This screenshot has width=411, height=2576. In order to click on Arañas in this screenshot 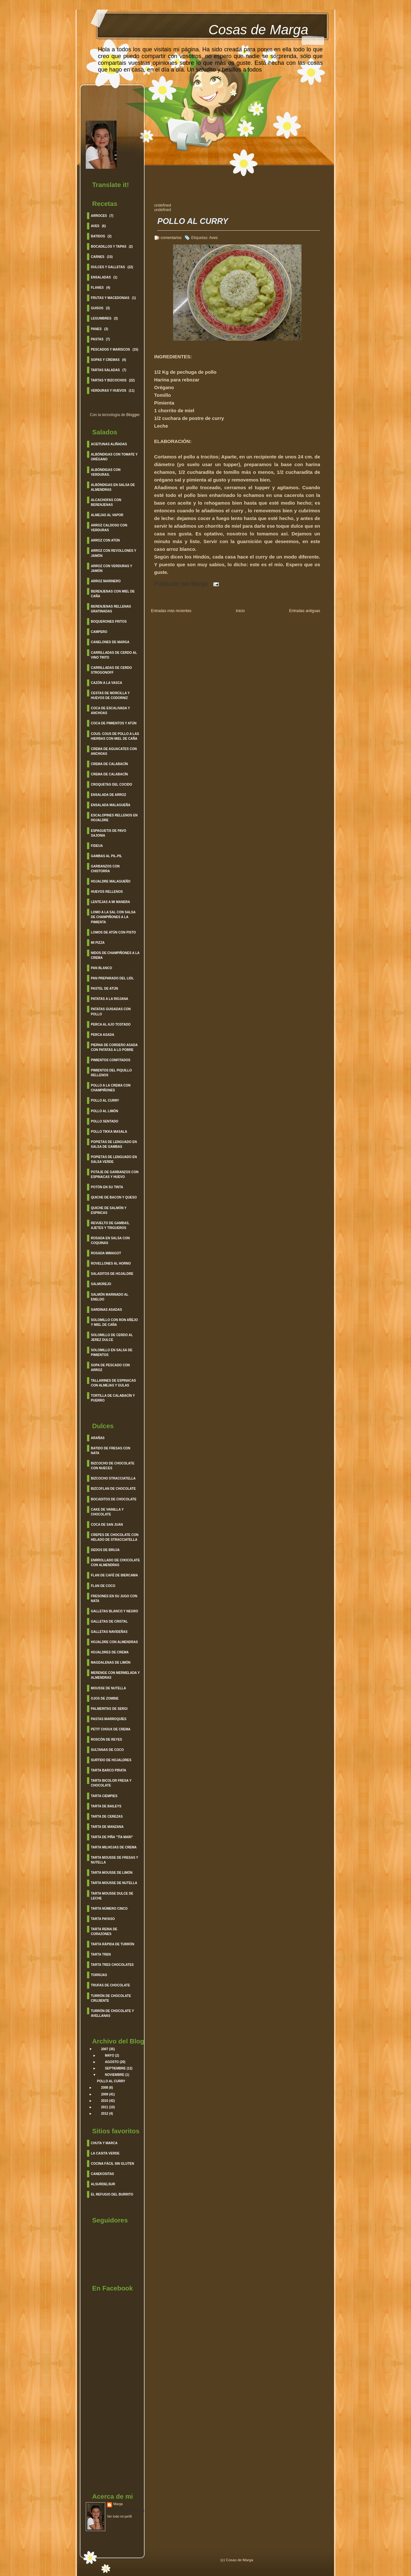, I will do `click(98, 1438)`.